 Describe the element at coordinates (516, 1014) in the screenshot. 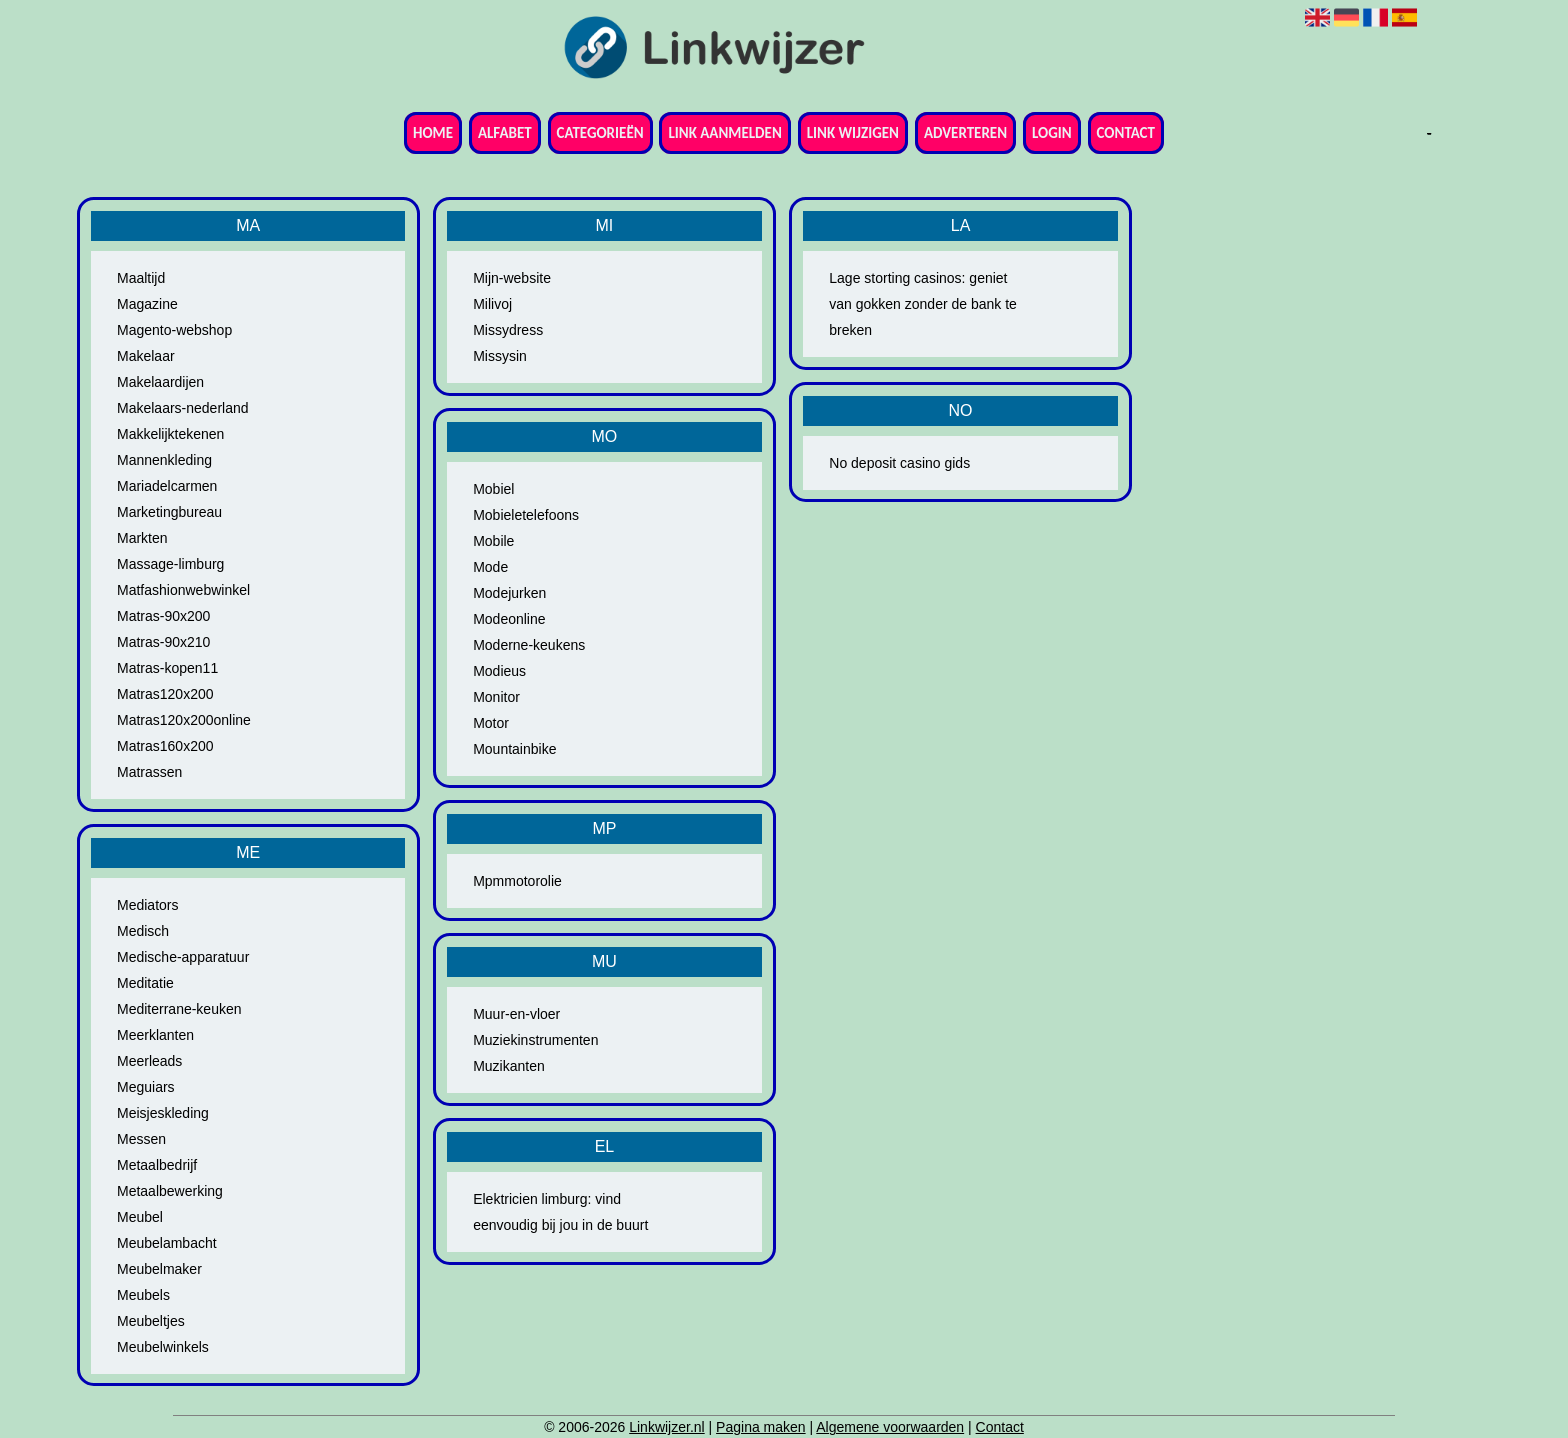

I see `Muur-en-vloer` at that location.